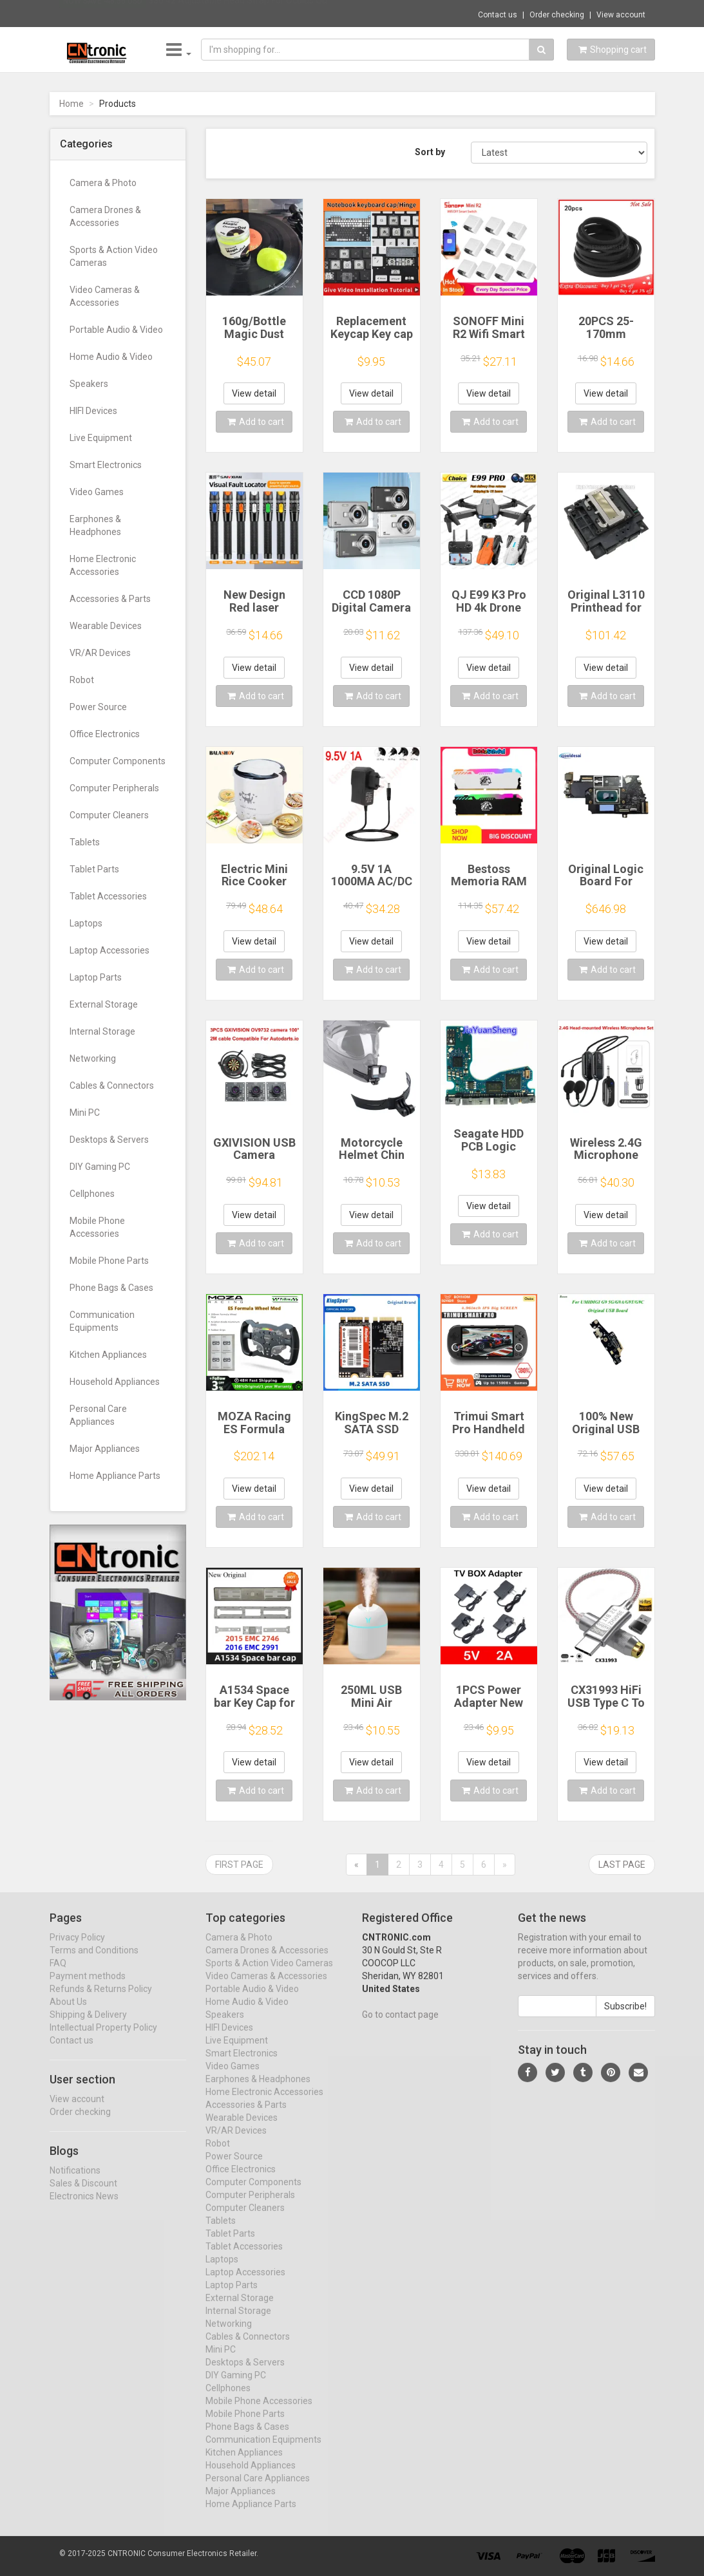 This screenshot has height=2576, width=704. What do you see at coordinates (84, 2207) in the screenshot?
I see `Electronics News` at bounding box center [84, 2207].